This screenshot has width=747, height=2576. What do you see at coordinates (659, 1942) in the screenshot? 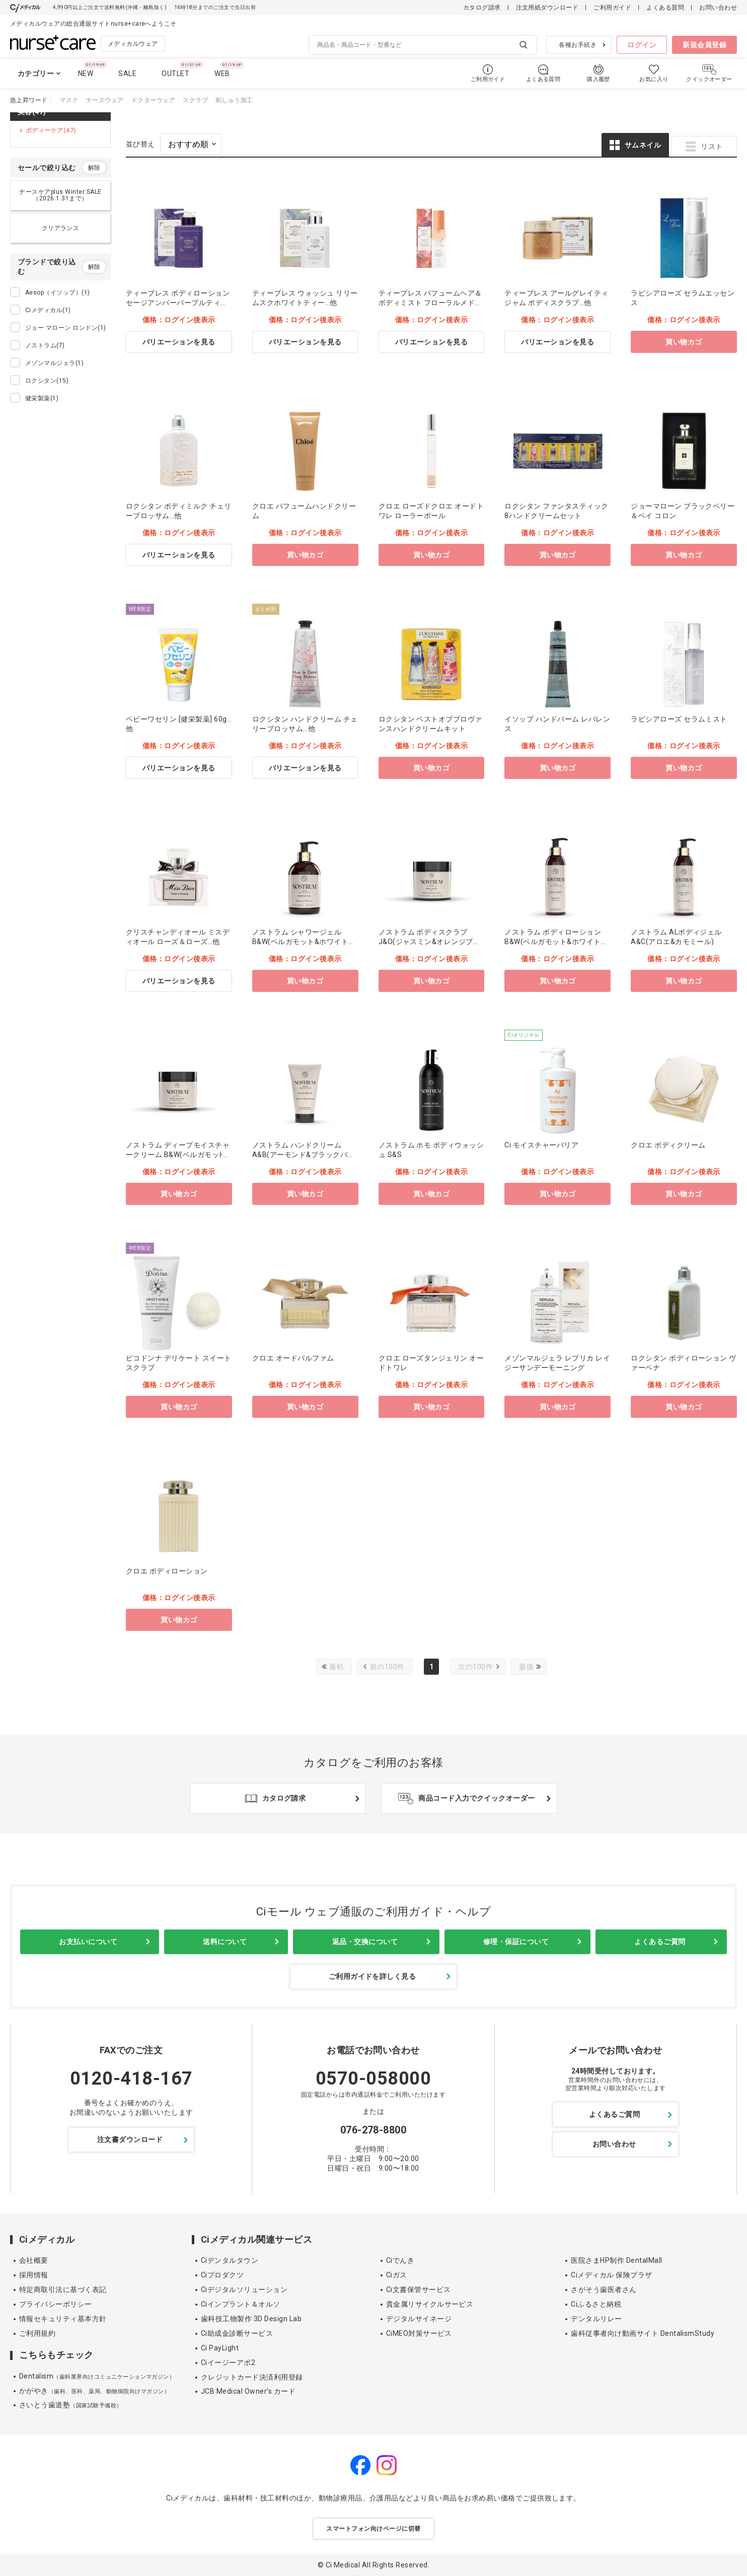
I see `よくあるご質問` at bounding box center [659, 1942].